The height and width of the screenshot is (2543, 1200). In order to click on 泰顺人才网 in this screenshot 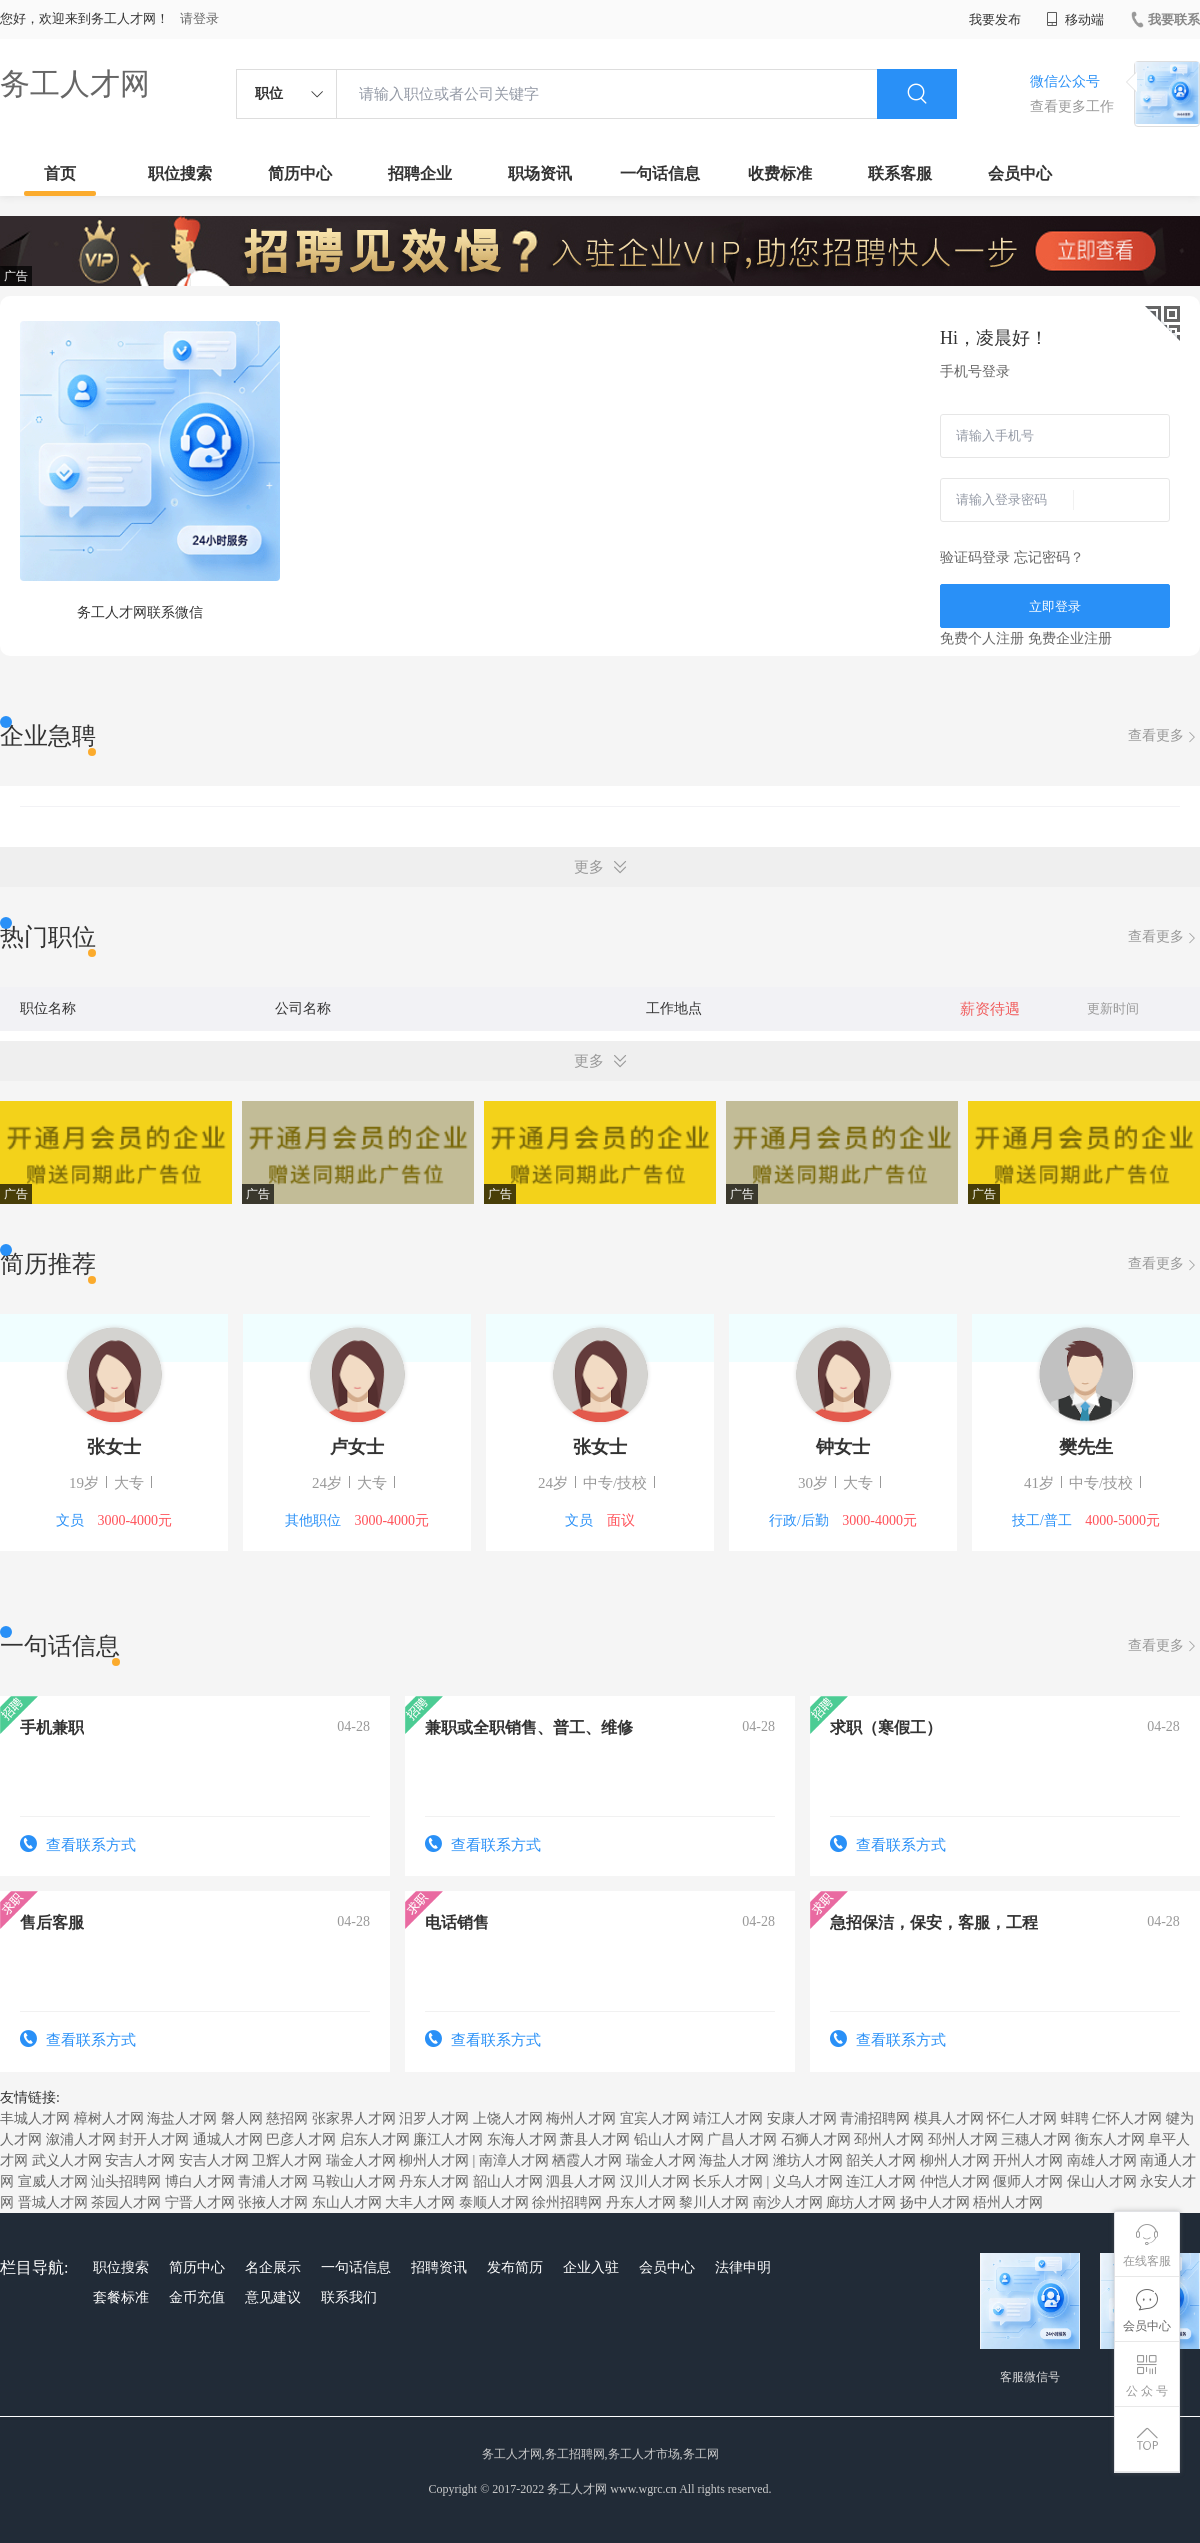, I will do `click(494, 2202)`.